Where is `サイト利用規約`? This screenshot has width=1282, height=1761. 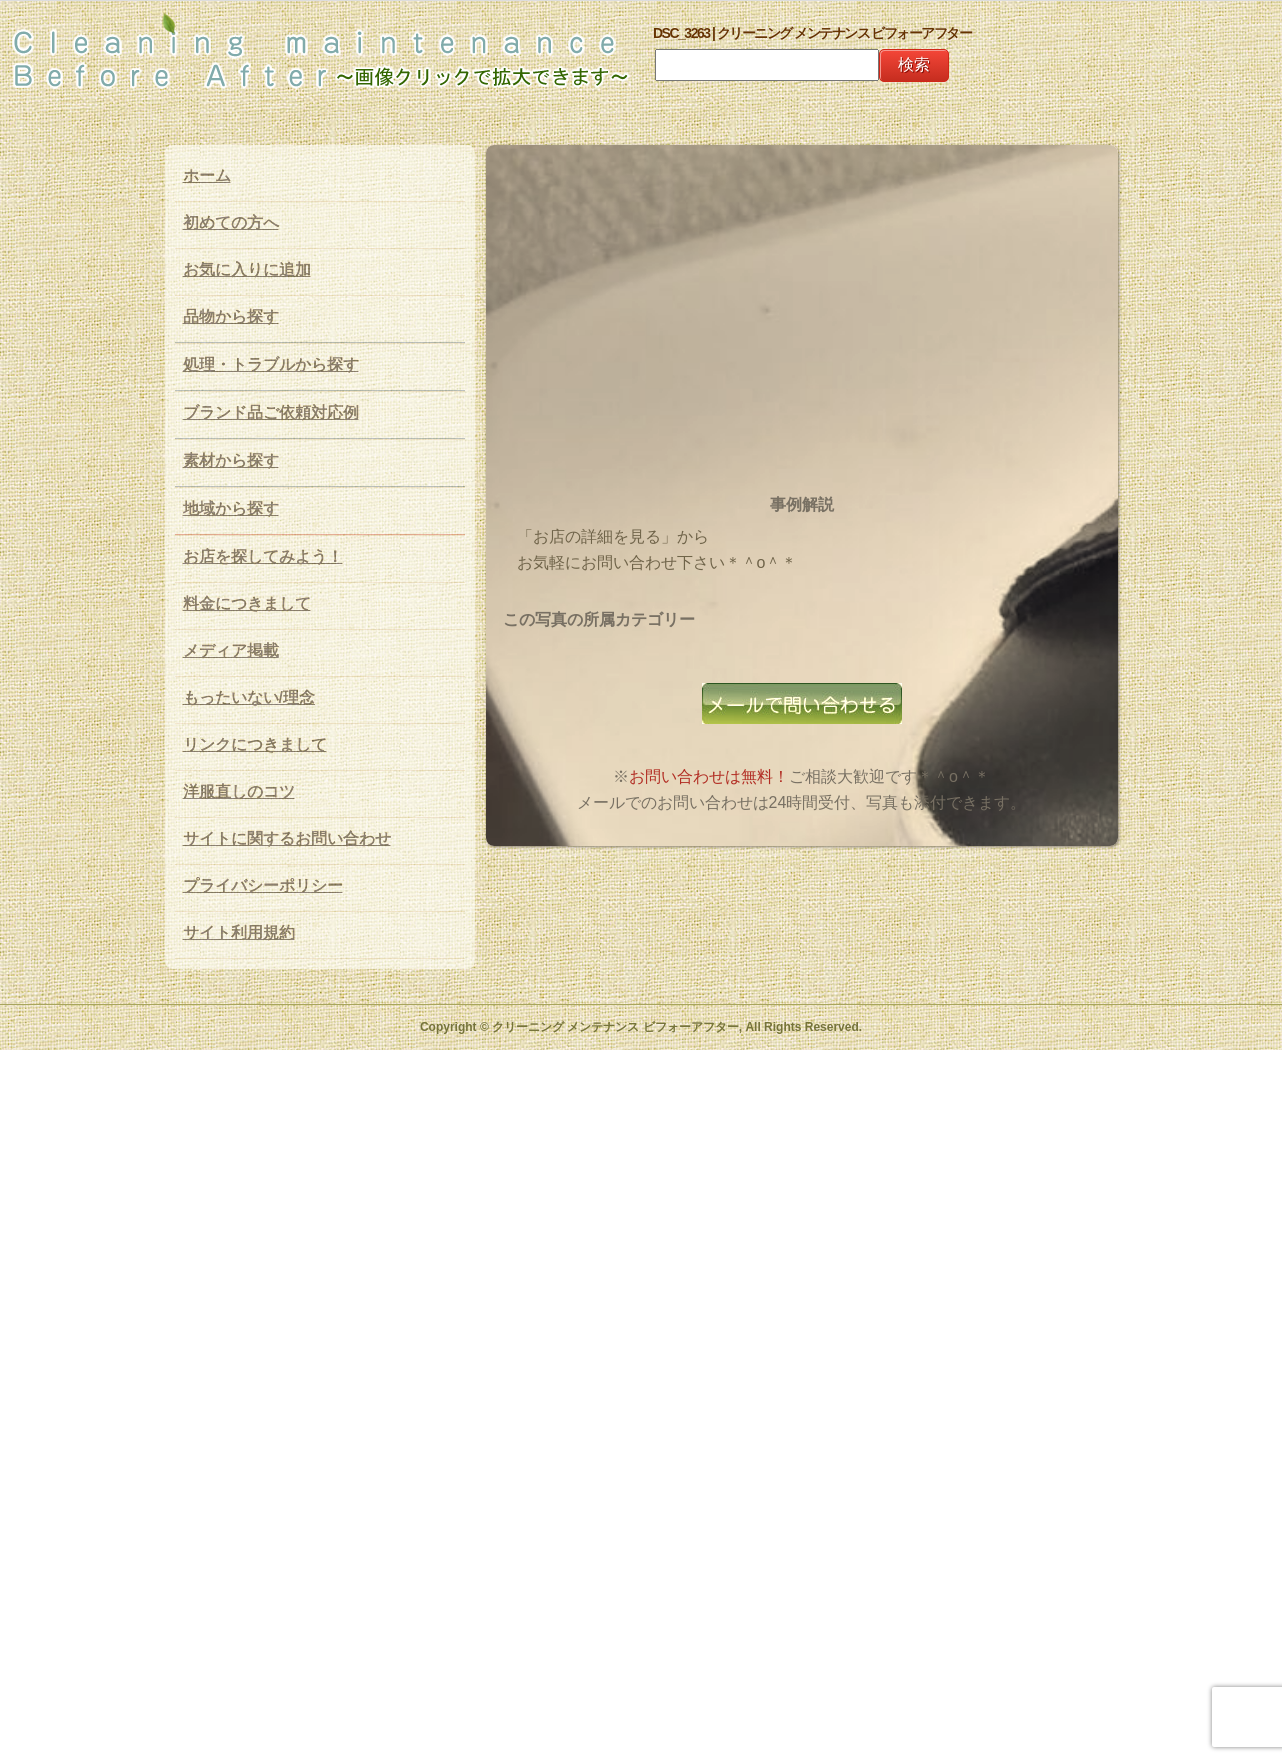 サイト利用規約 is located at coordinates (239, 932).